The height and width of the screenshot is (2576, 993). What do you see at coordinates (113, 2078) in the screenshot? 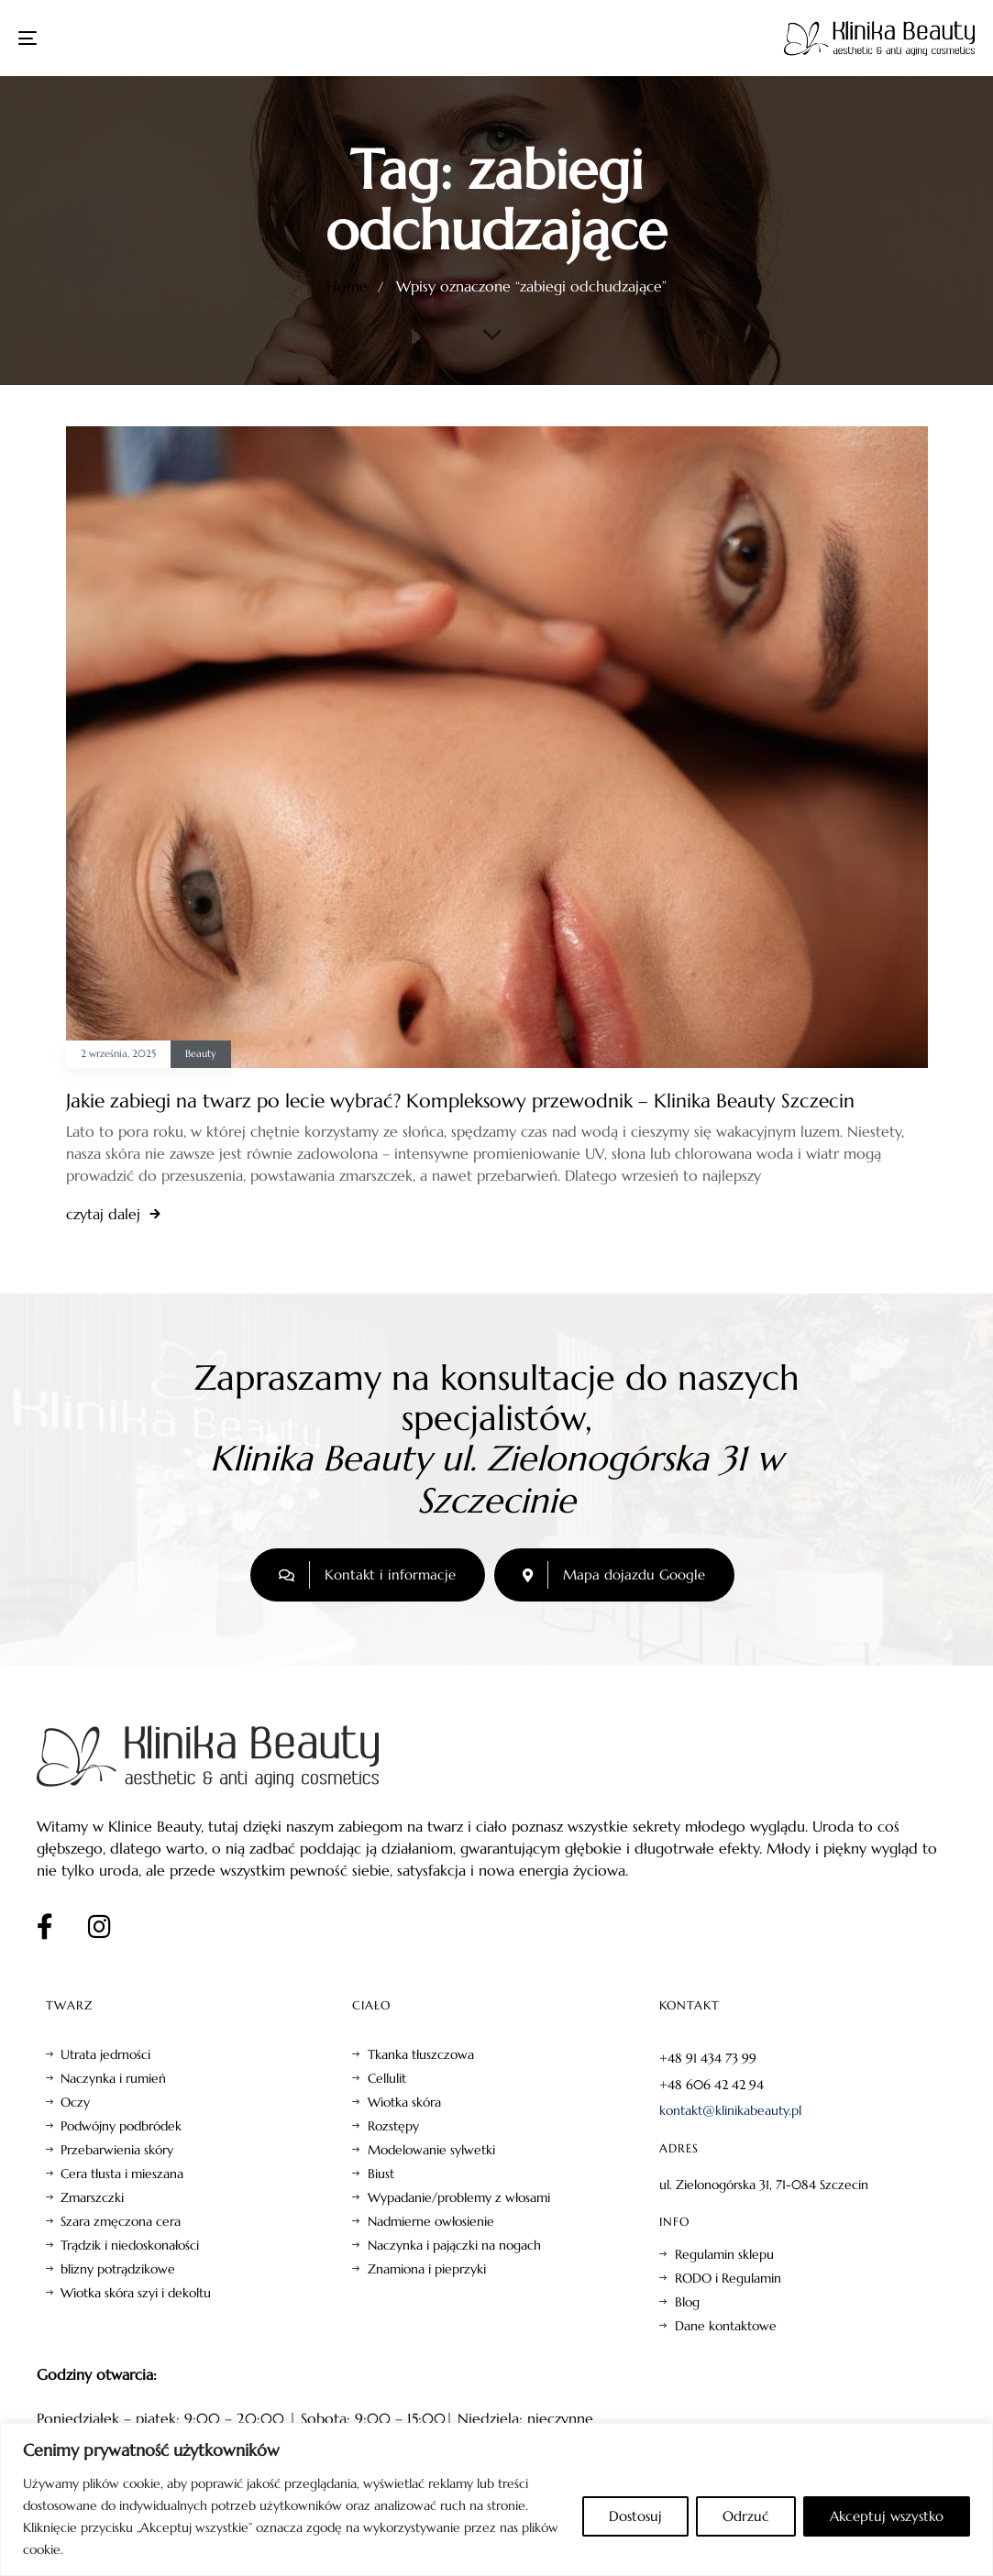
I see `Naczynka i rumień` at bounding box center [113, 2078].